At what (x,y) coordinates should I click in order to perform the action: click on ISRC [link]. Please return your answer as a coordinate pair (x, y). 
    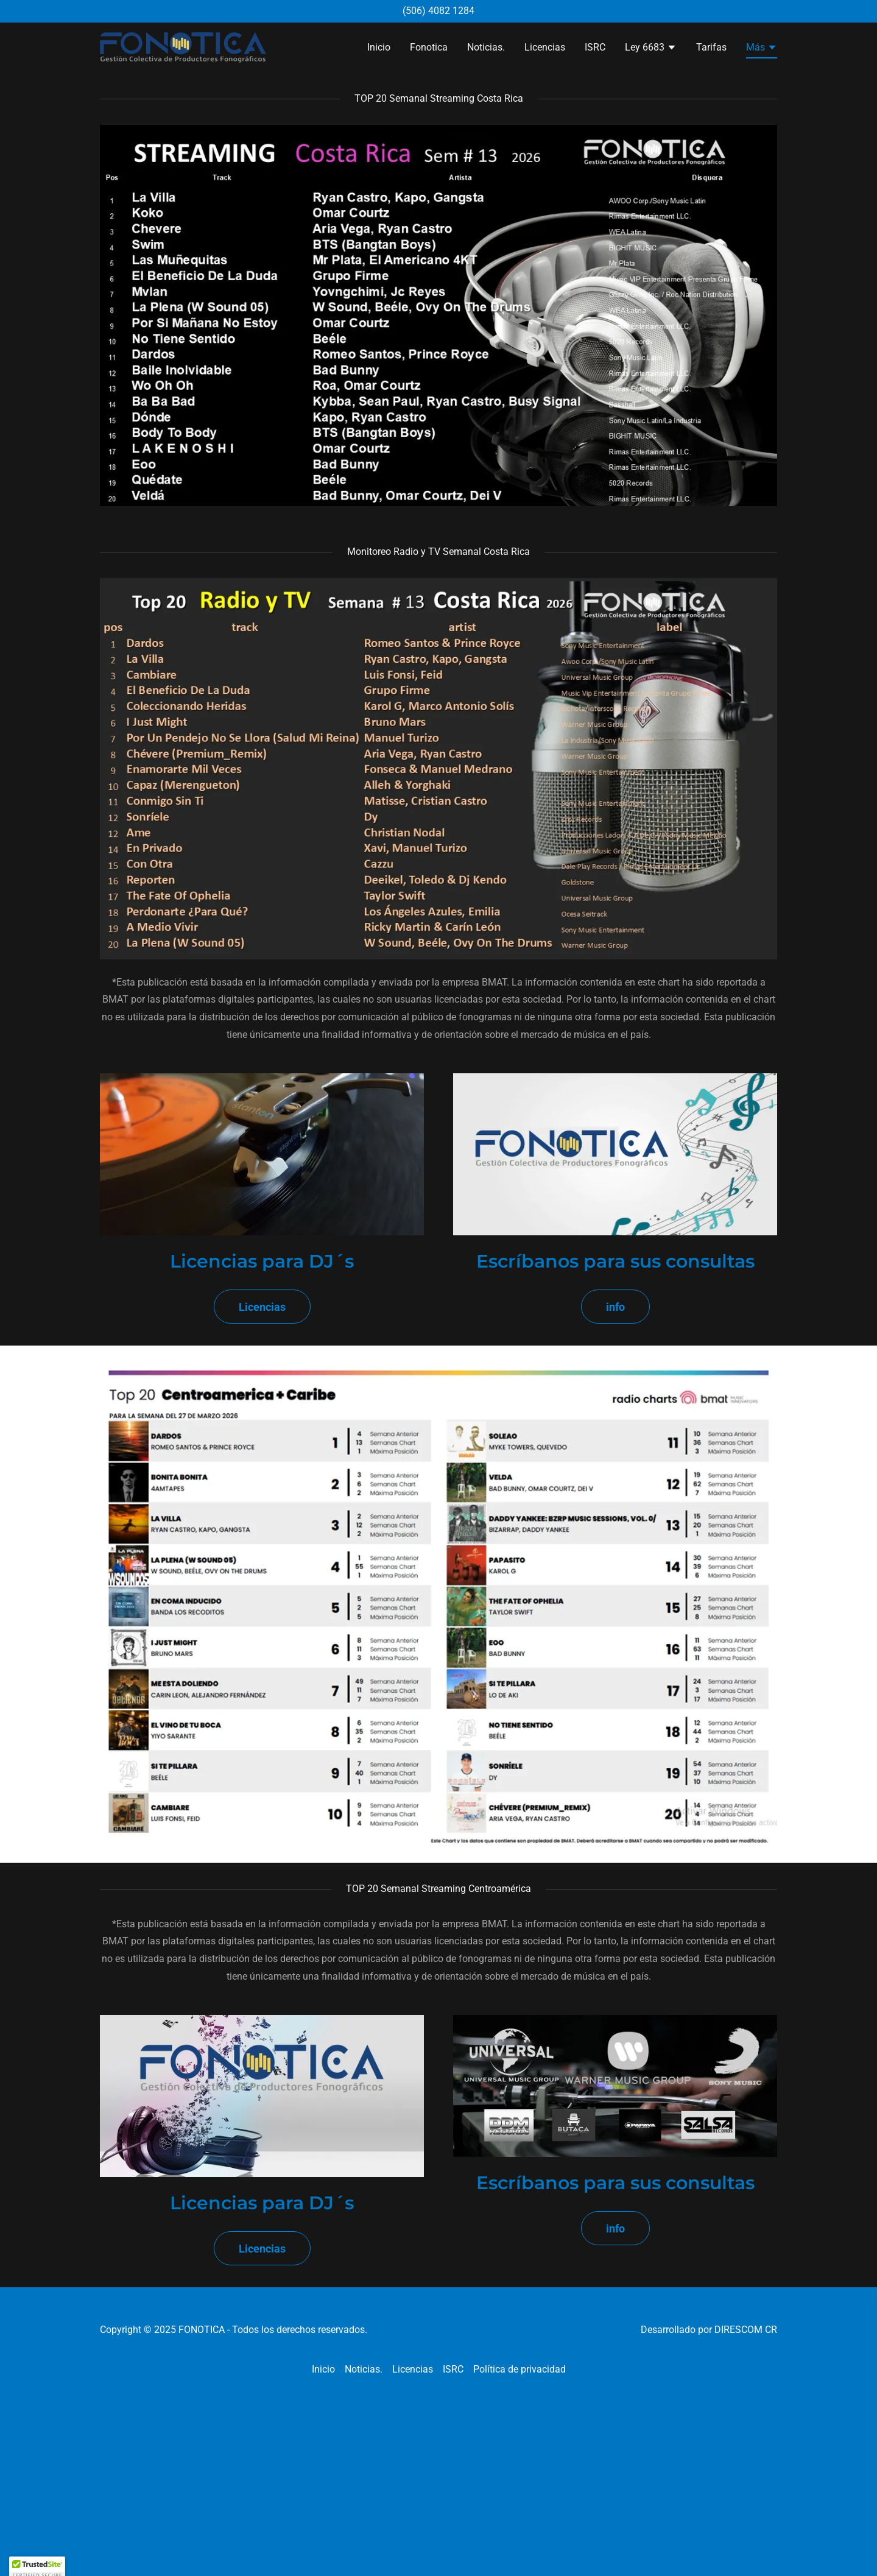
    Looking at the image, I should click on (595, 47).